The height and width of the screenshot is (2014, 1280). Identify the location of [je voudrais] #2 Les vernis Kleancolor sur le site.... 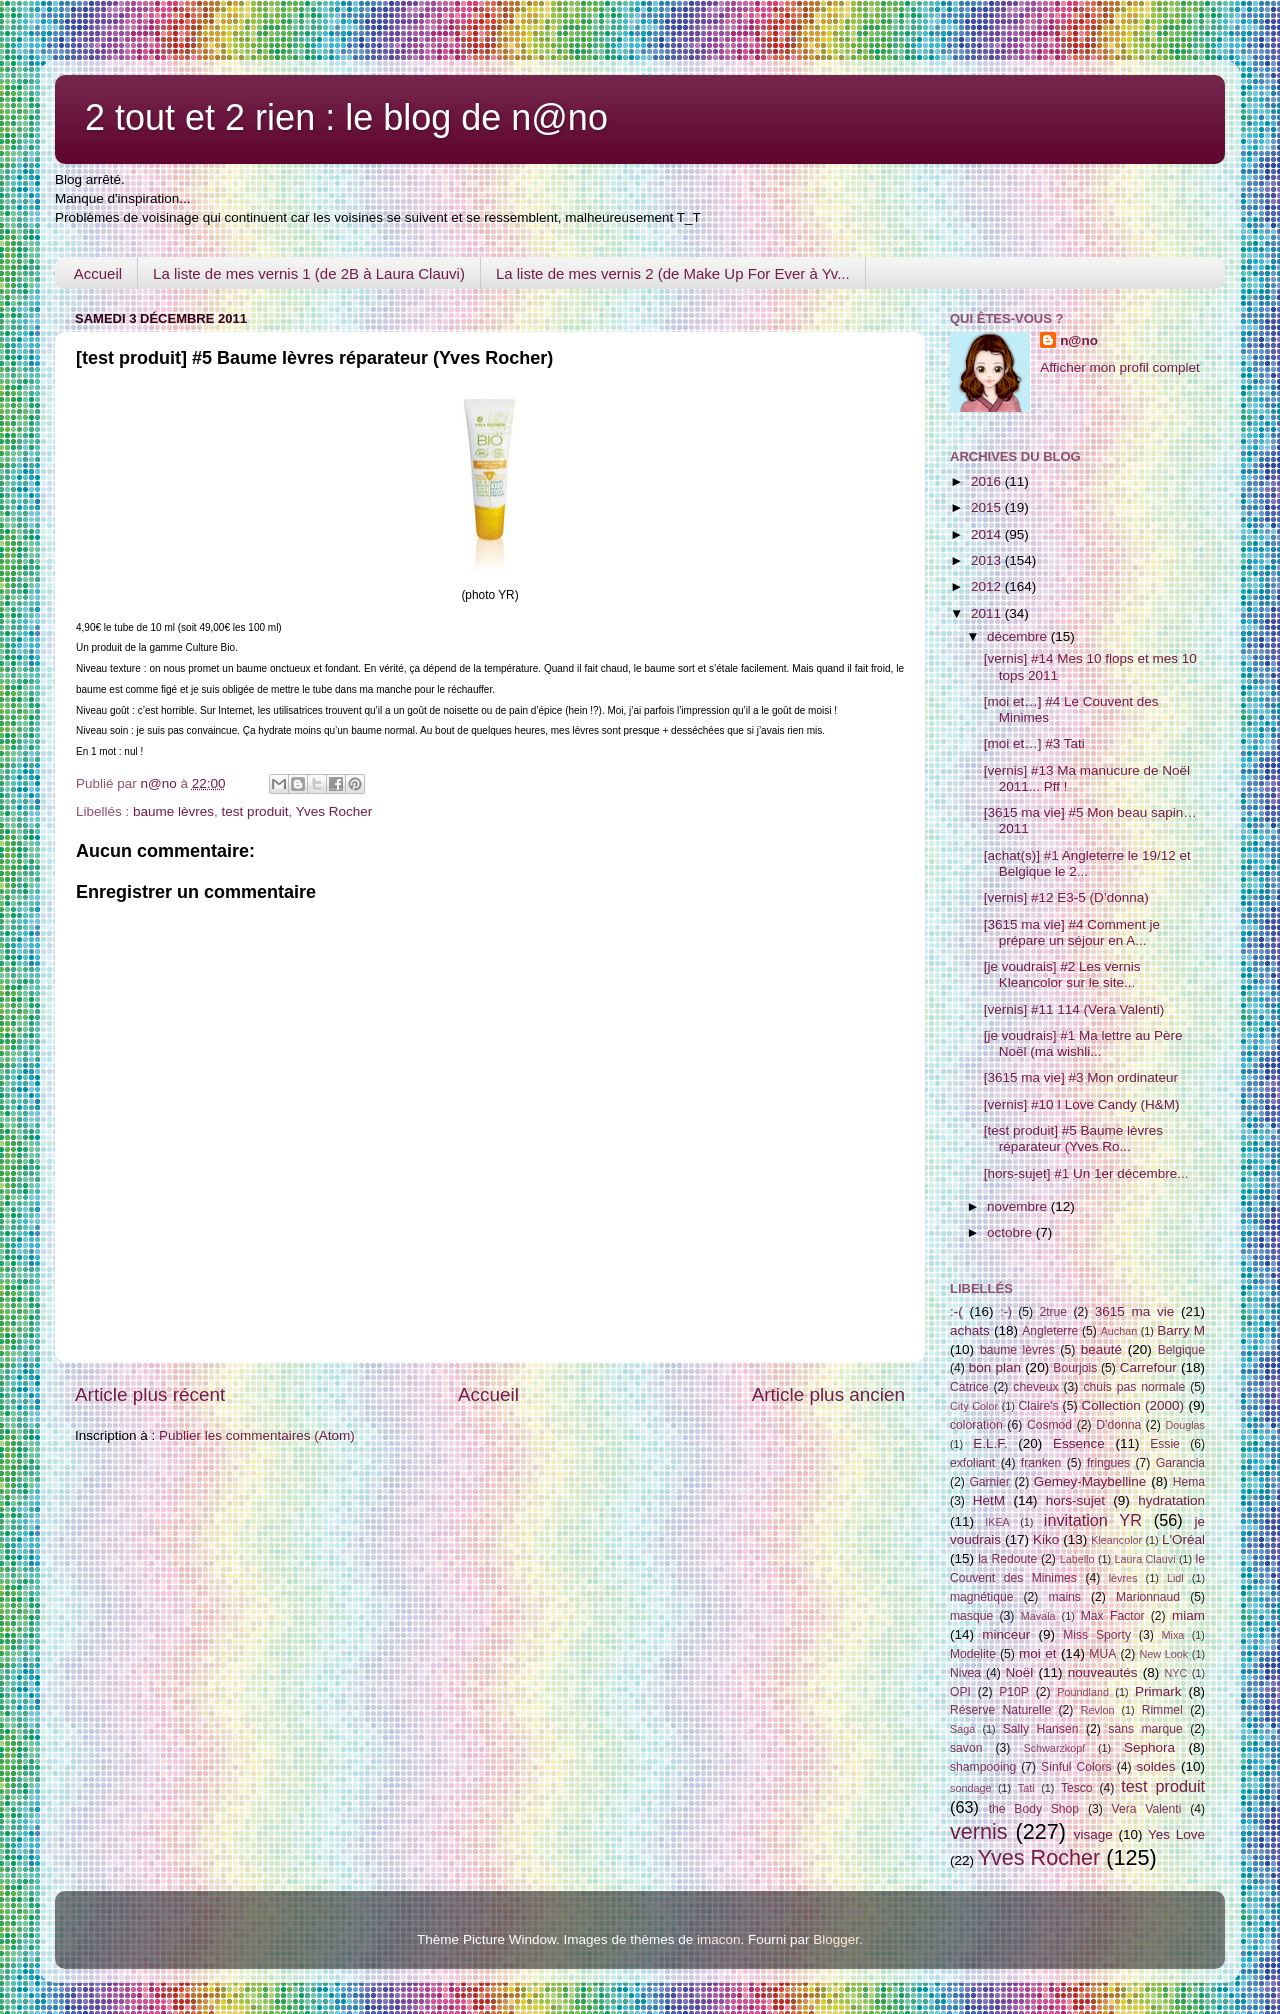
(1062, 974).